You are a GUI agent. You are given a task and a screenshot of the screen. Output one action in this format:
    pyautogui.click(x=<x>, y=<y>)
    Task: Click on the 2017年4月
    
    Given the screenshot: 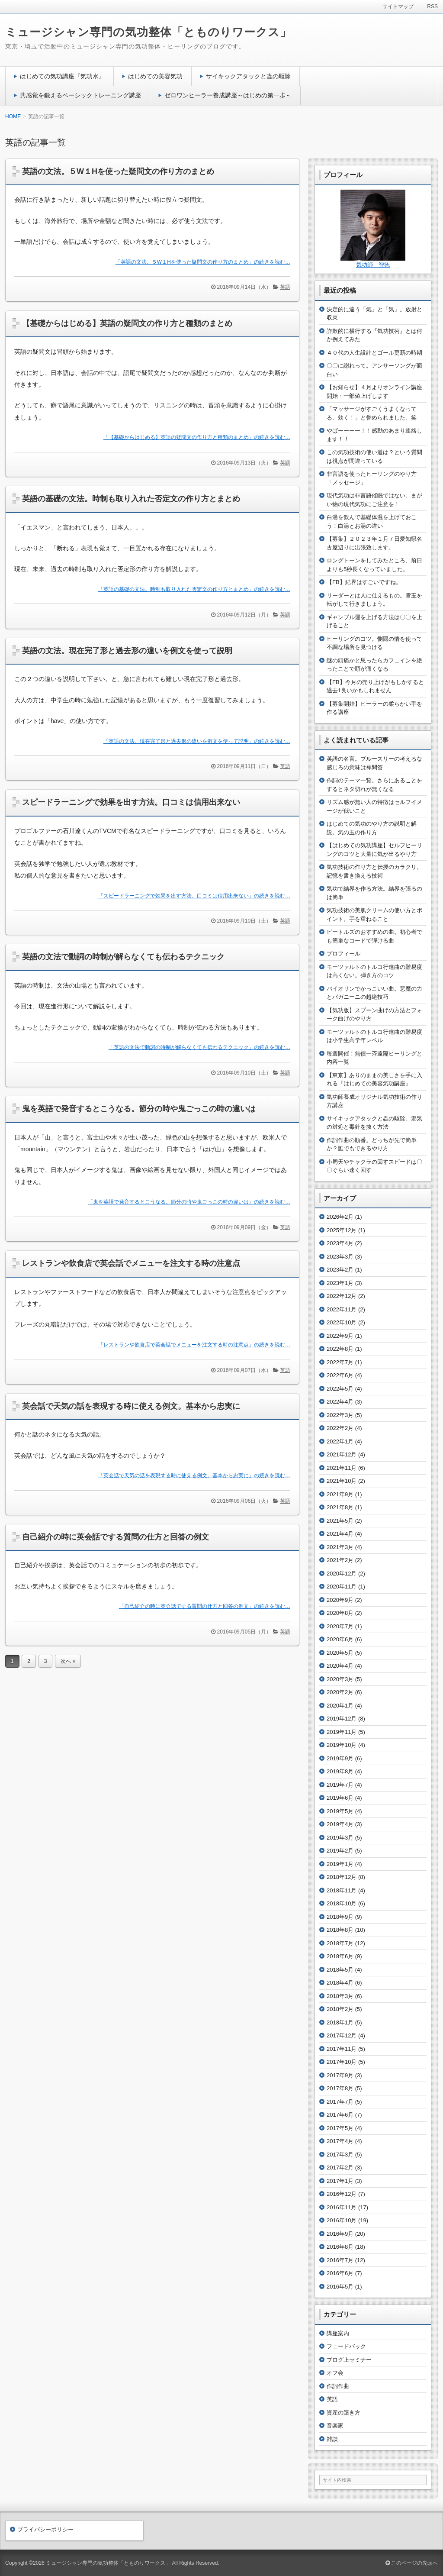 What is the action you would take?
    pyautogui.click(x=340, y=2141)
    